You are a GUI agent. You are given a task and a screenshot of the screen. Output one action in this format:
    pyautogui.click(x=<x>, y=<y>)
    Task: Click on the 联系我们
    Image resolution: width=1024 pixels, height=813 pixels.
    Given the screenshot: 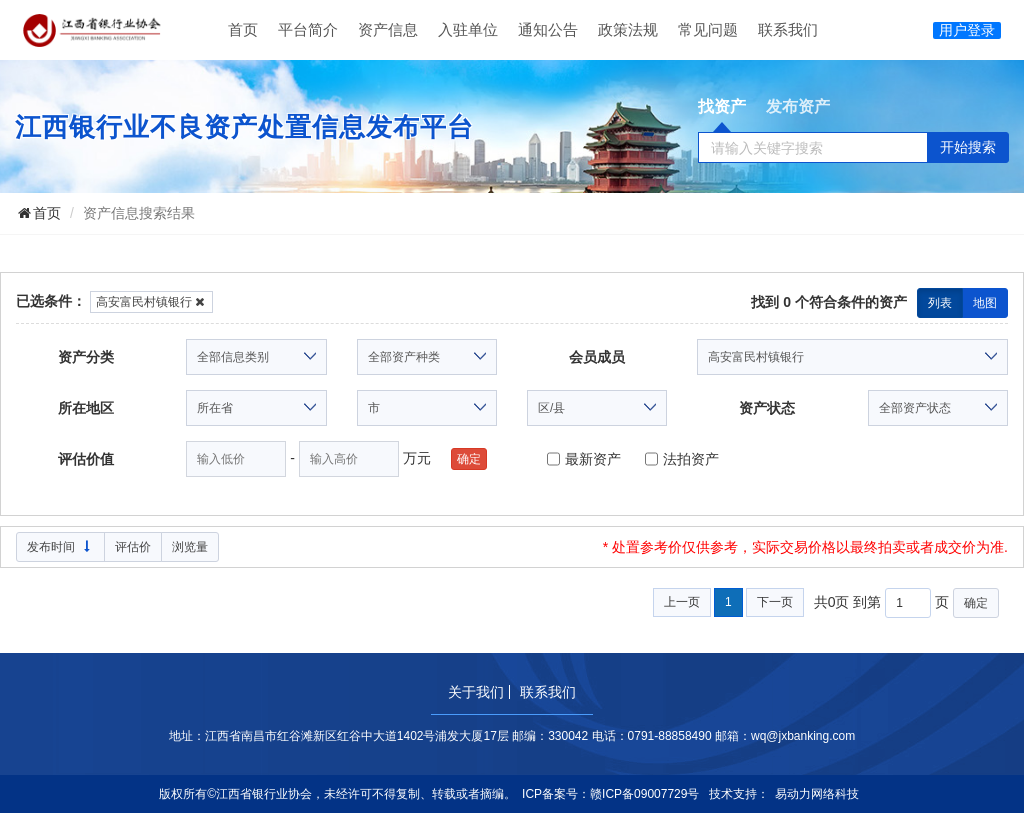 What is the action you would take?
    pyautogui.click(x=788, y=29)
    